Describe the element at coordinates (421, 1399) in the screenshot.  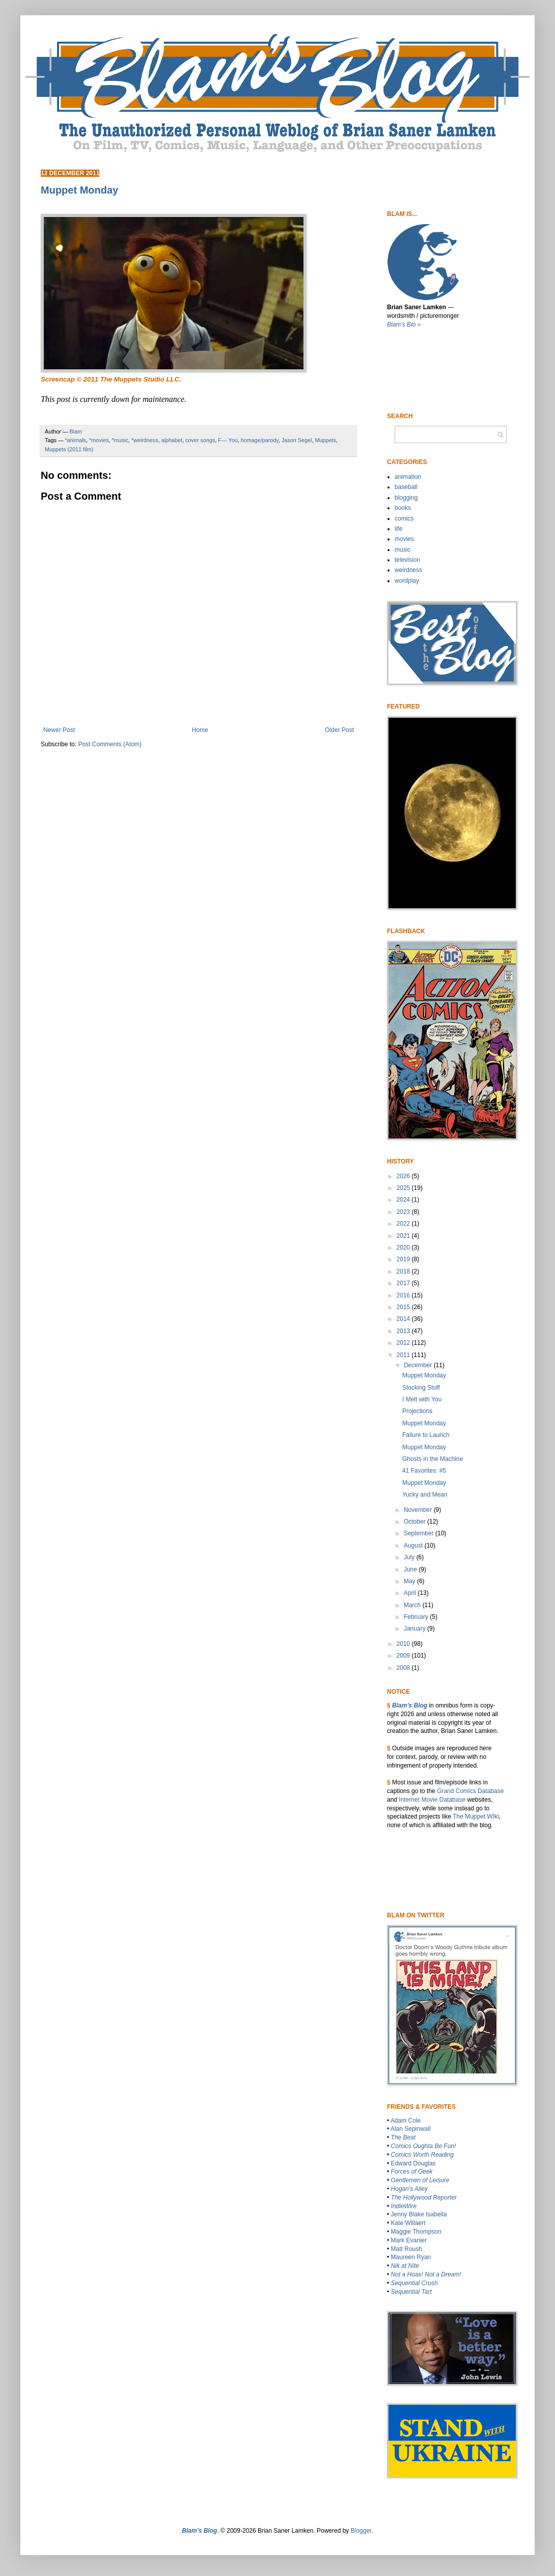
I see `I Melt with You` at that location.